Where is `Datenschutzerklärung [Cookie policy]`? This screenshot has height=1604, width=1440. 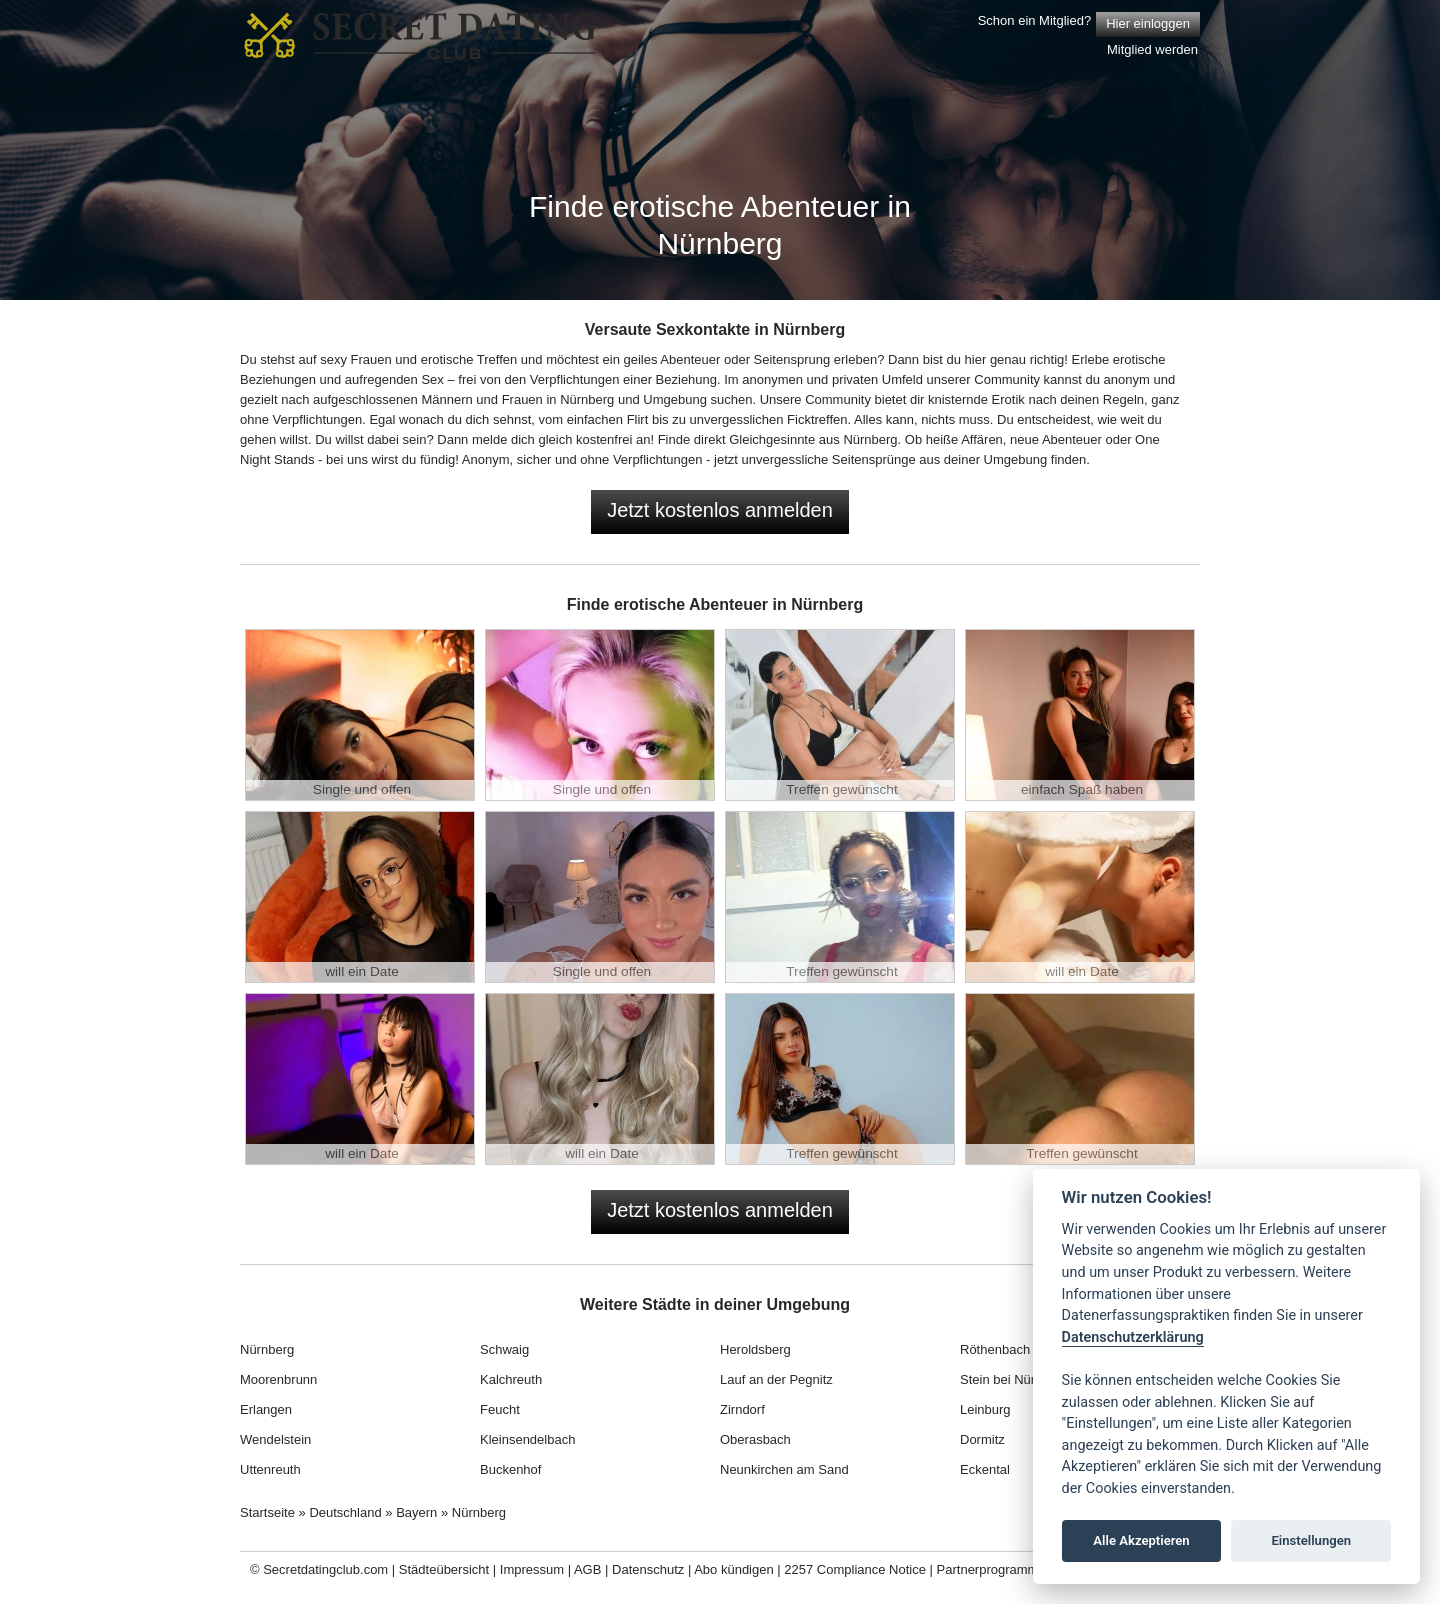
Datenschutzerklärung [Cookie policy] is located at coordinates (1133, 1337).